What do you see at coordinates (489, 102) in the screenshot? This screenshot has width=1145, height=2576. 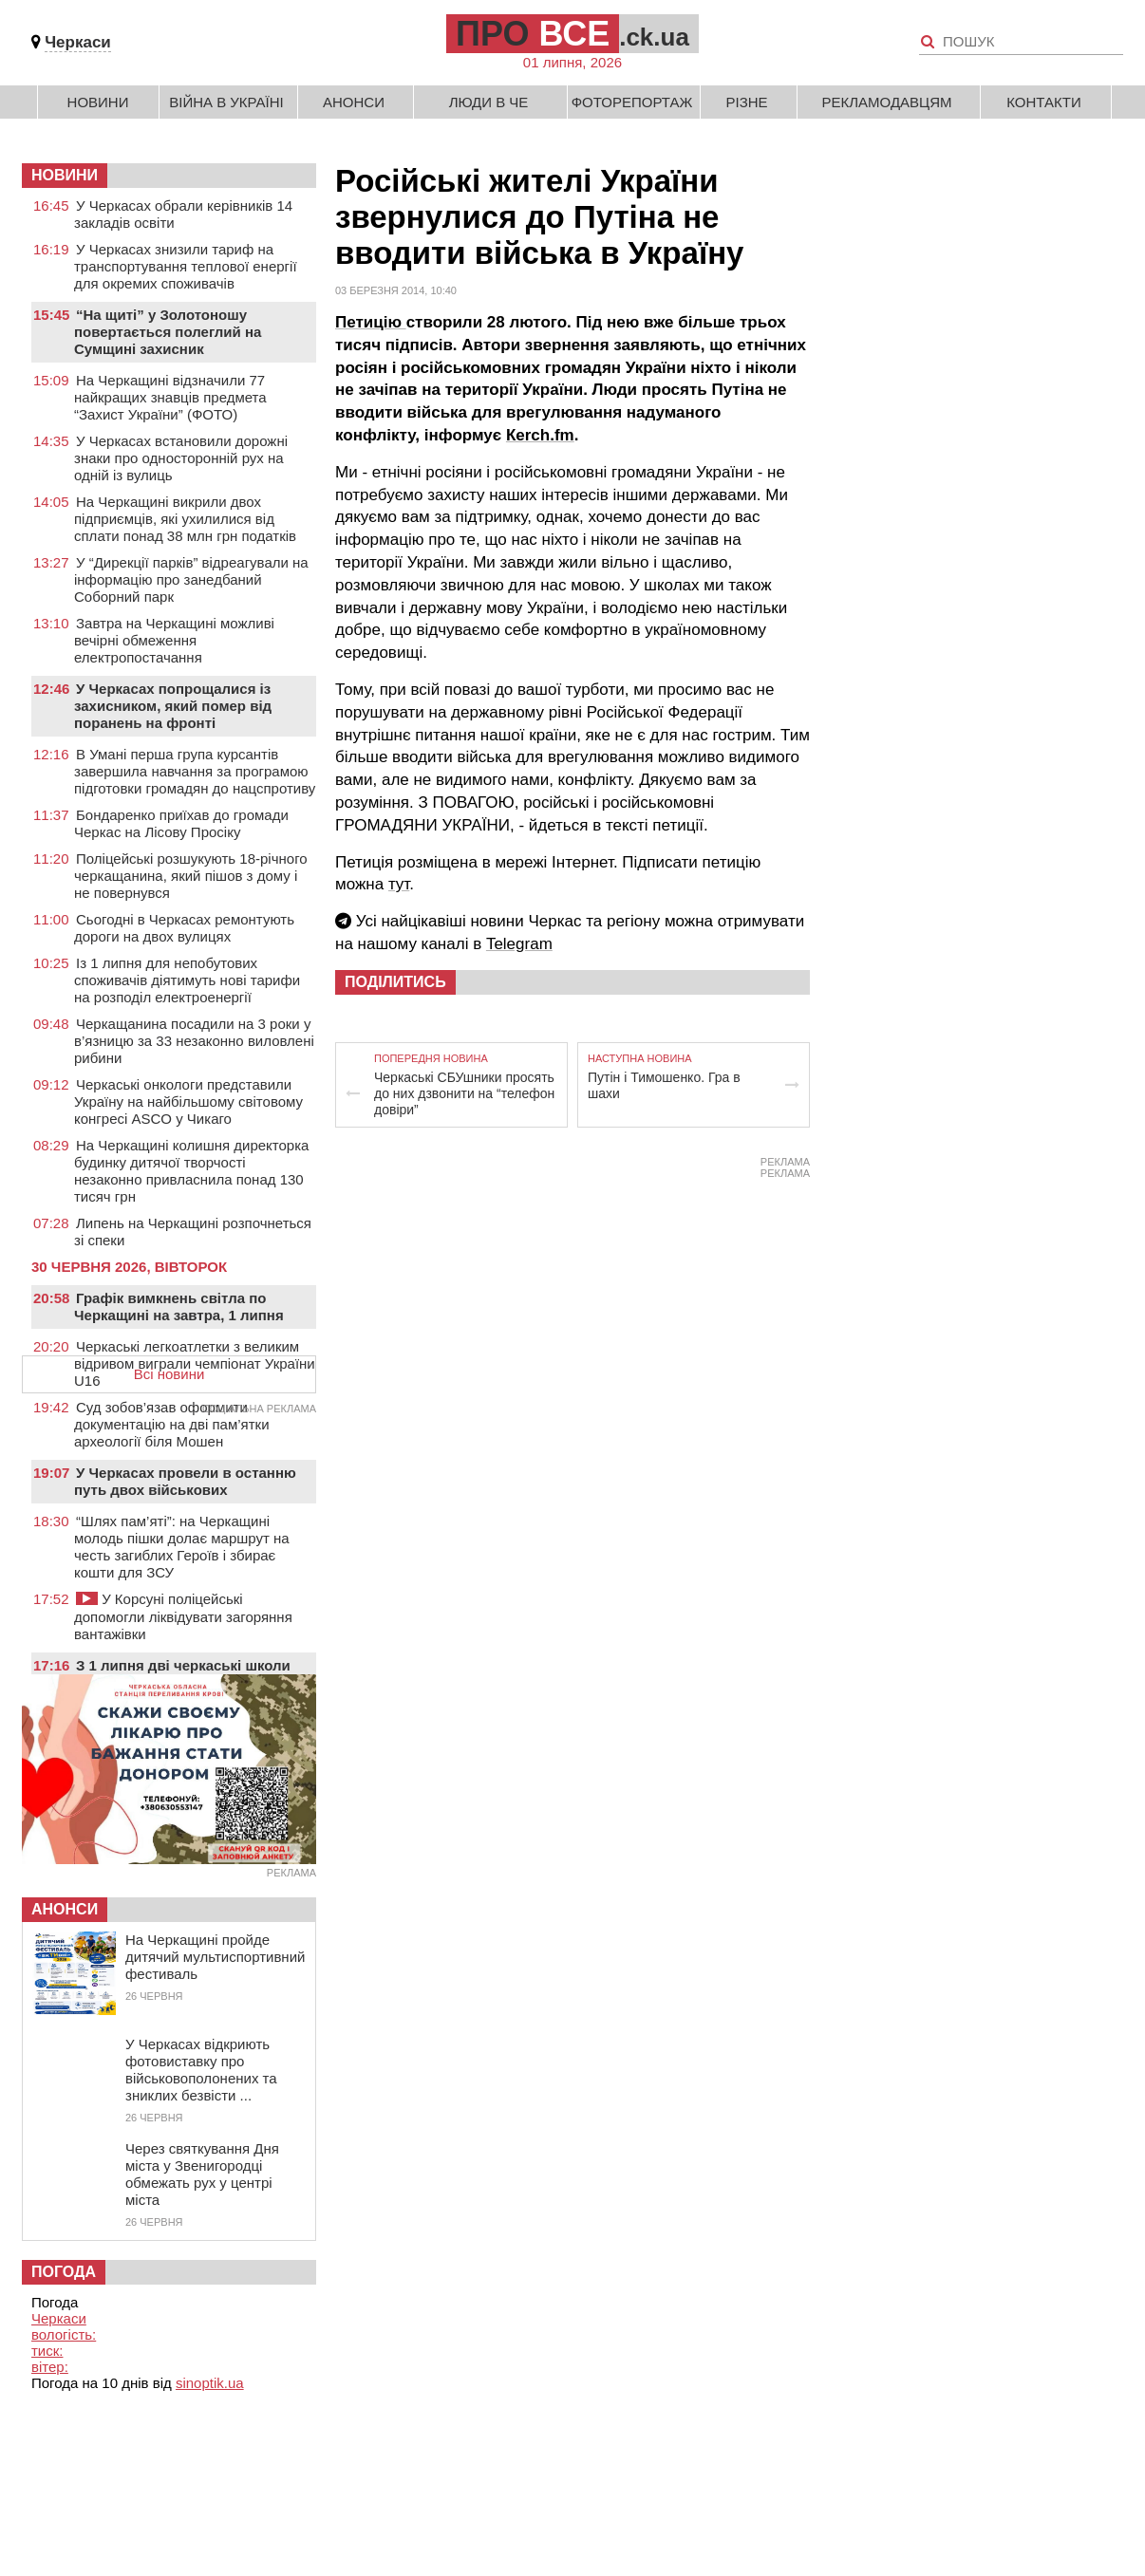 I see `Люди в Че` at bounding box center [489, 102].